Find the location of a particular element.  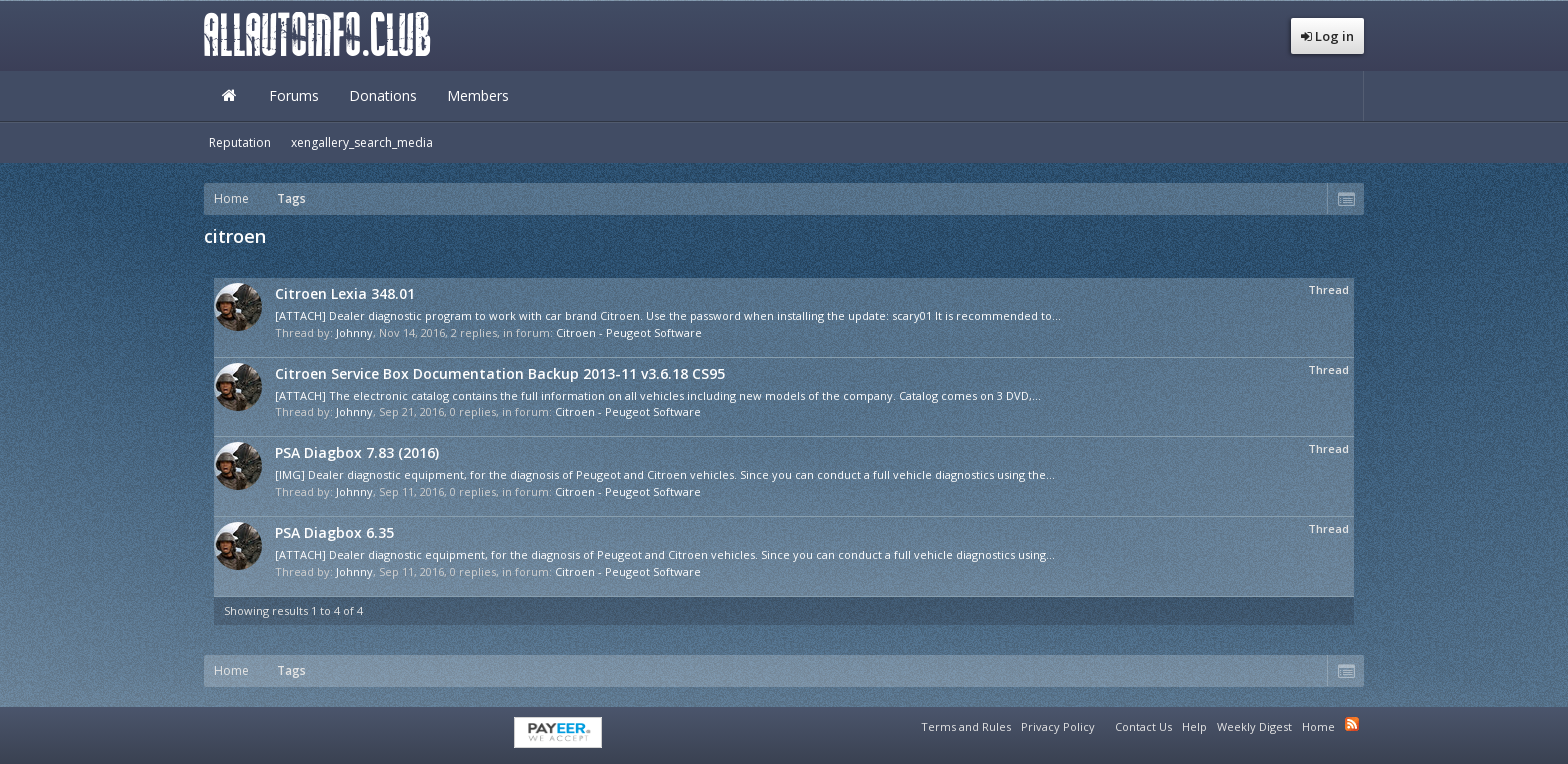

Weekly Digest is located at coordinates (1254, 726).